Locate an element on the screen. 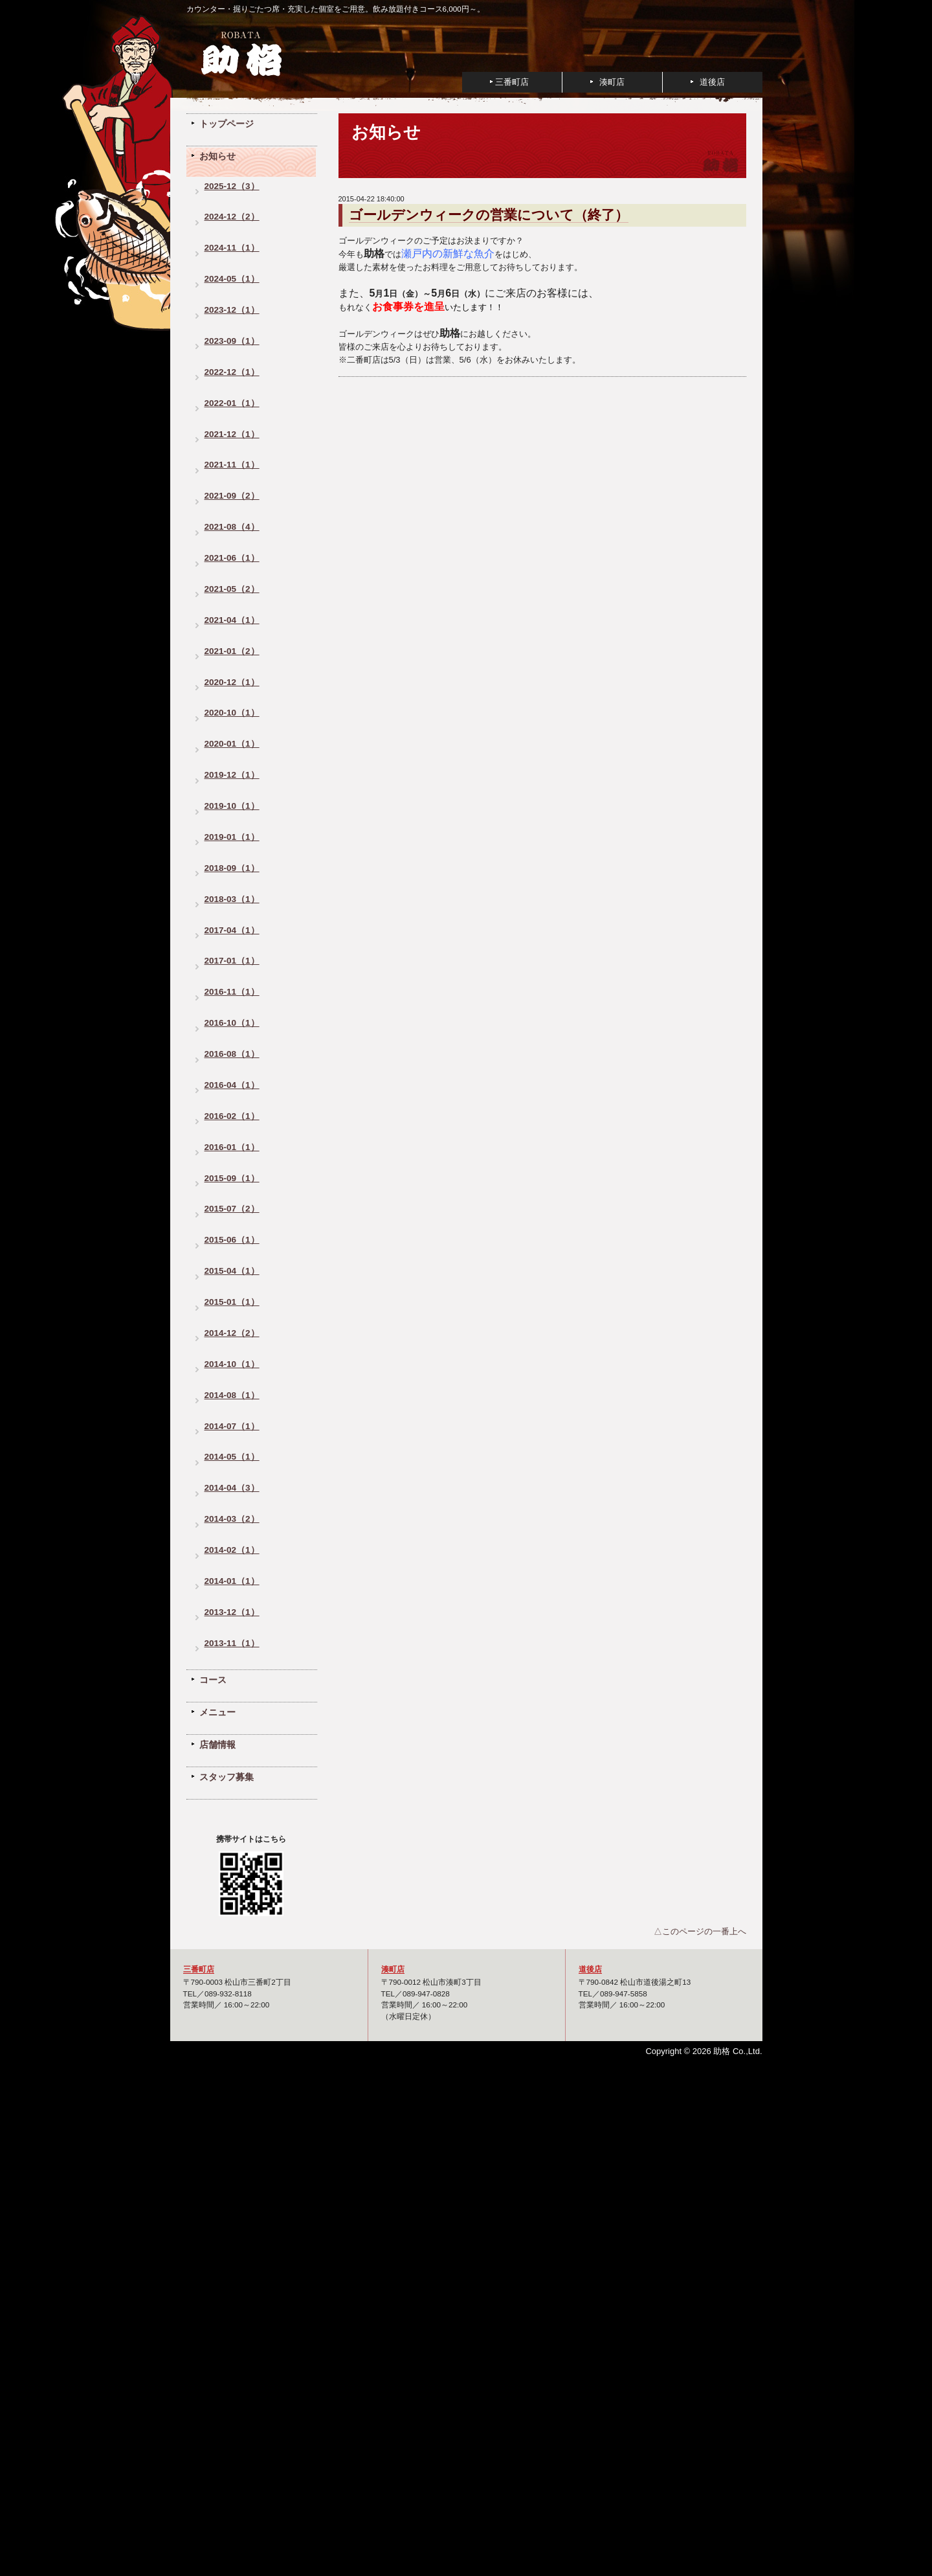  2016-10（1） is located at coordinates (232, 1023).